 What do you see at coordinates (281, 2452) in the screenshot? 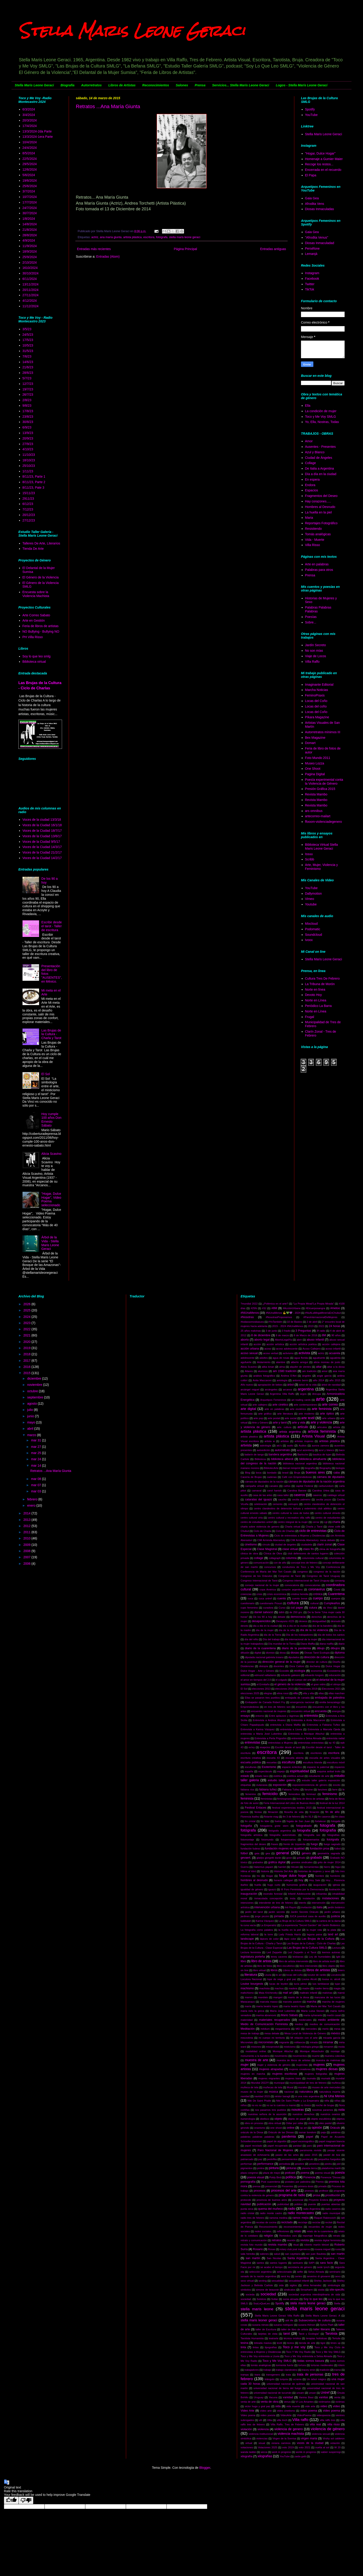
I see `work in progress` at bounding box center [281, 2452].